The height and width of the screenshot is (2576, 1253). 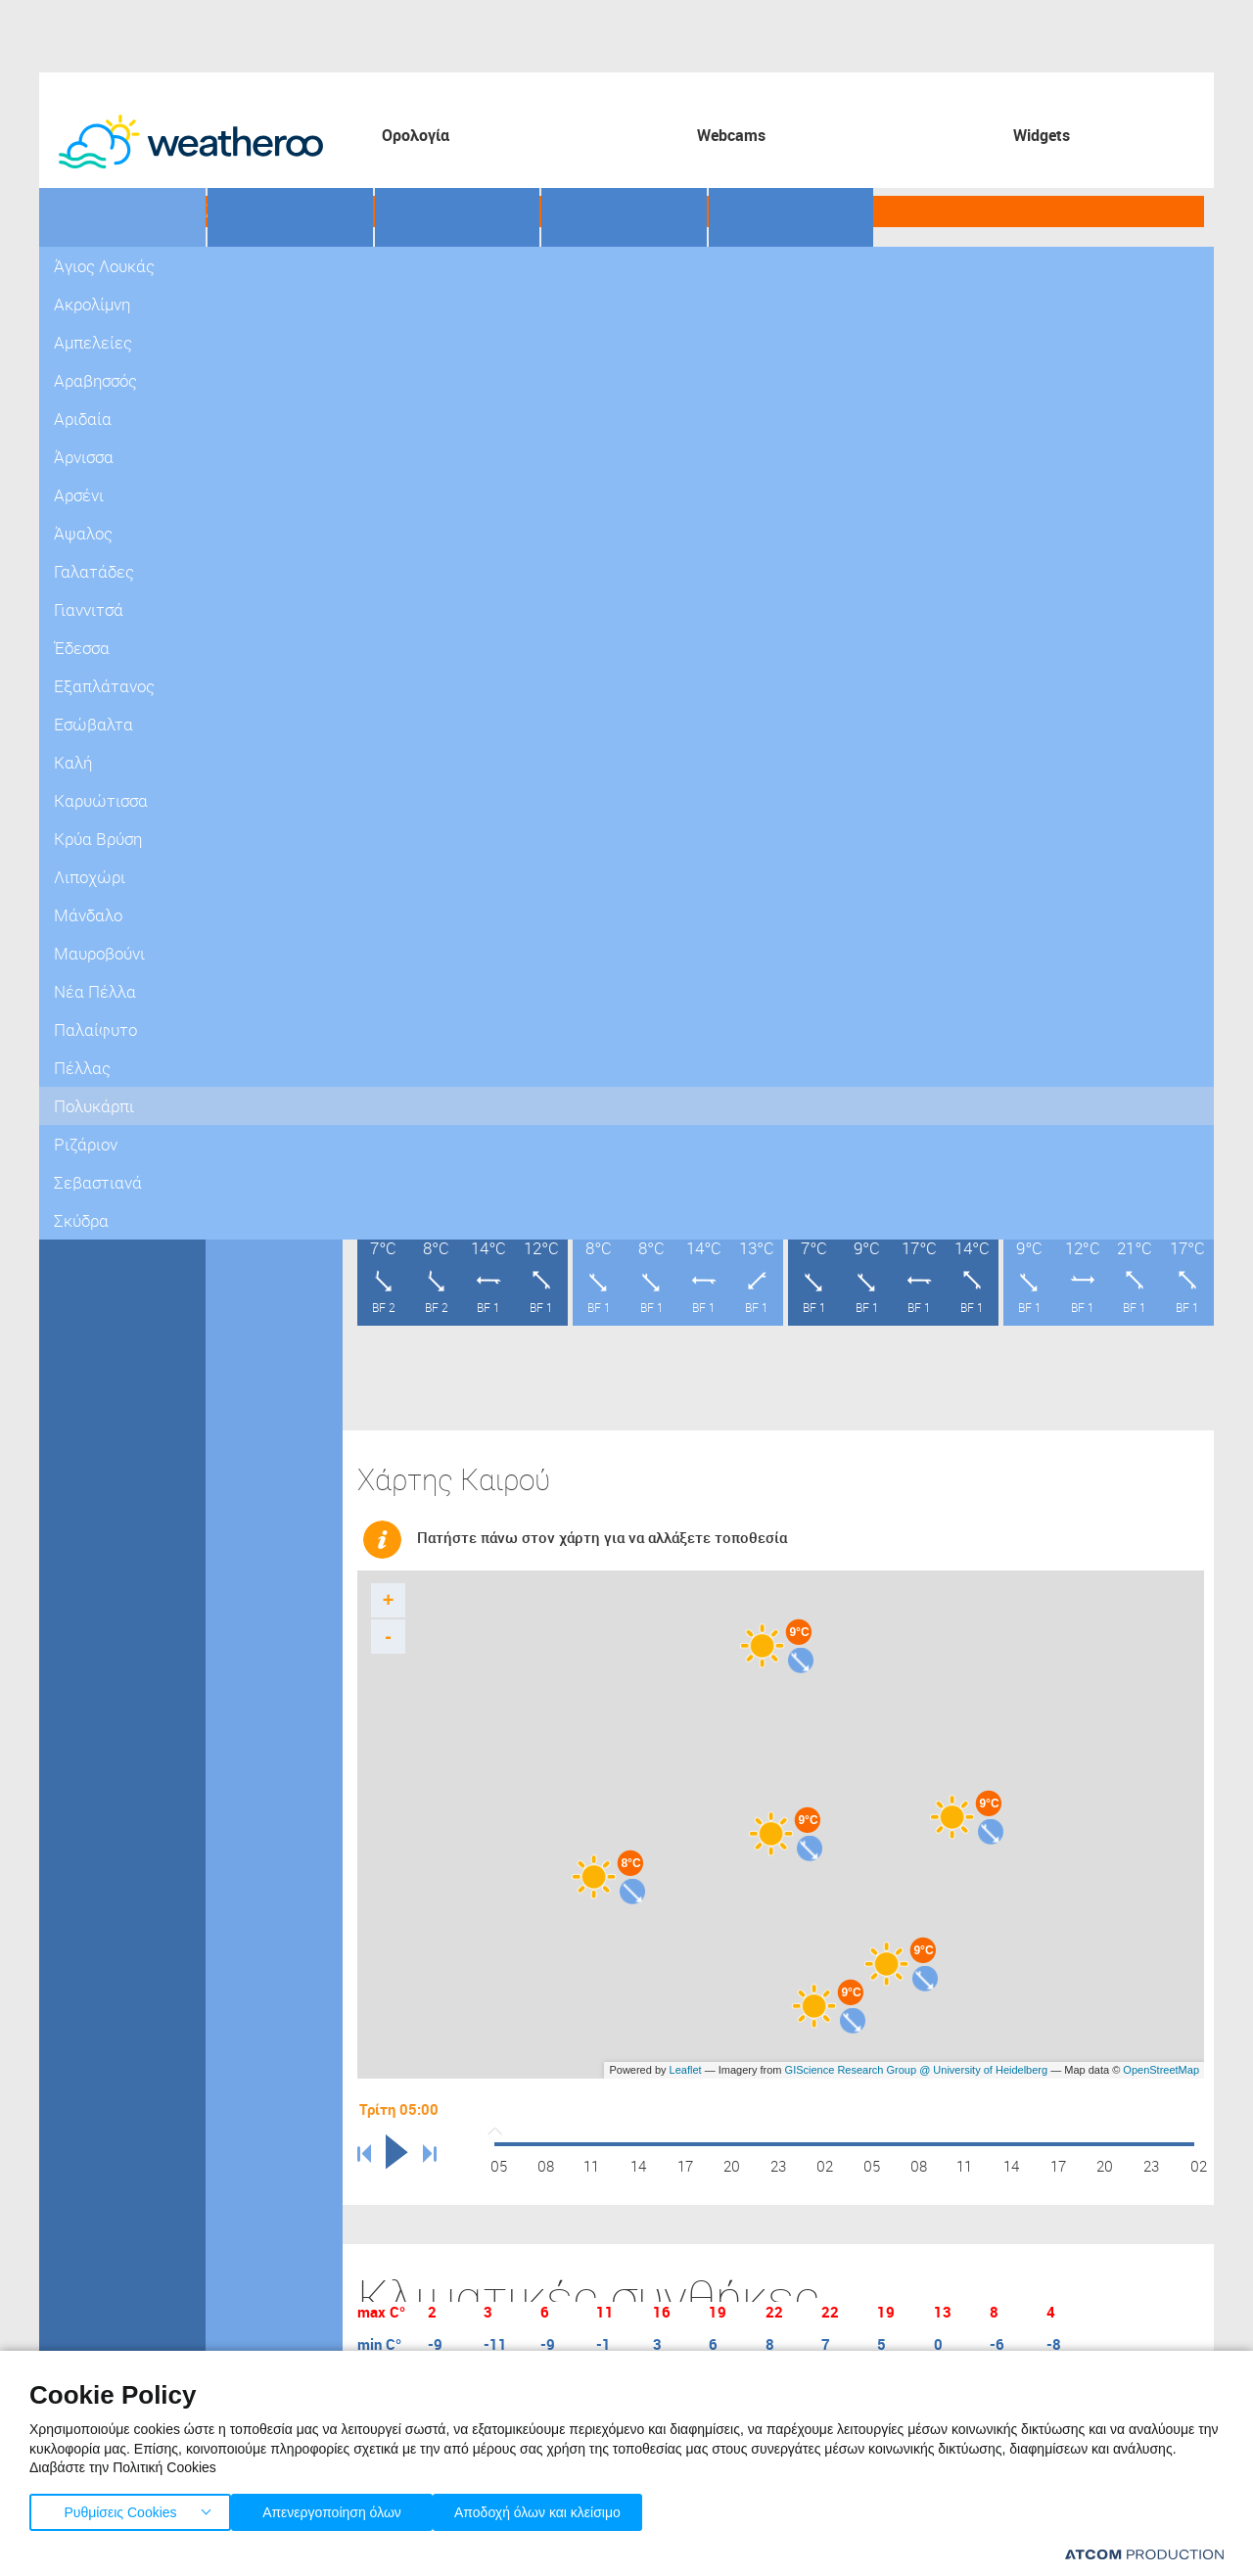 What do you see at coordinates (80, 993) in the screenshot?
I see `Ευρώπη` at bounding box center [80, 993].